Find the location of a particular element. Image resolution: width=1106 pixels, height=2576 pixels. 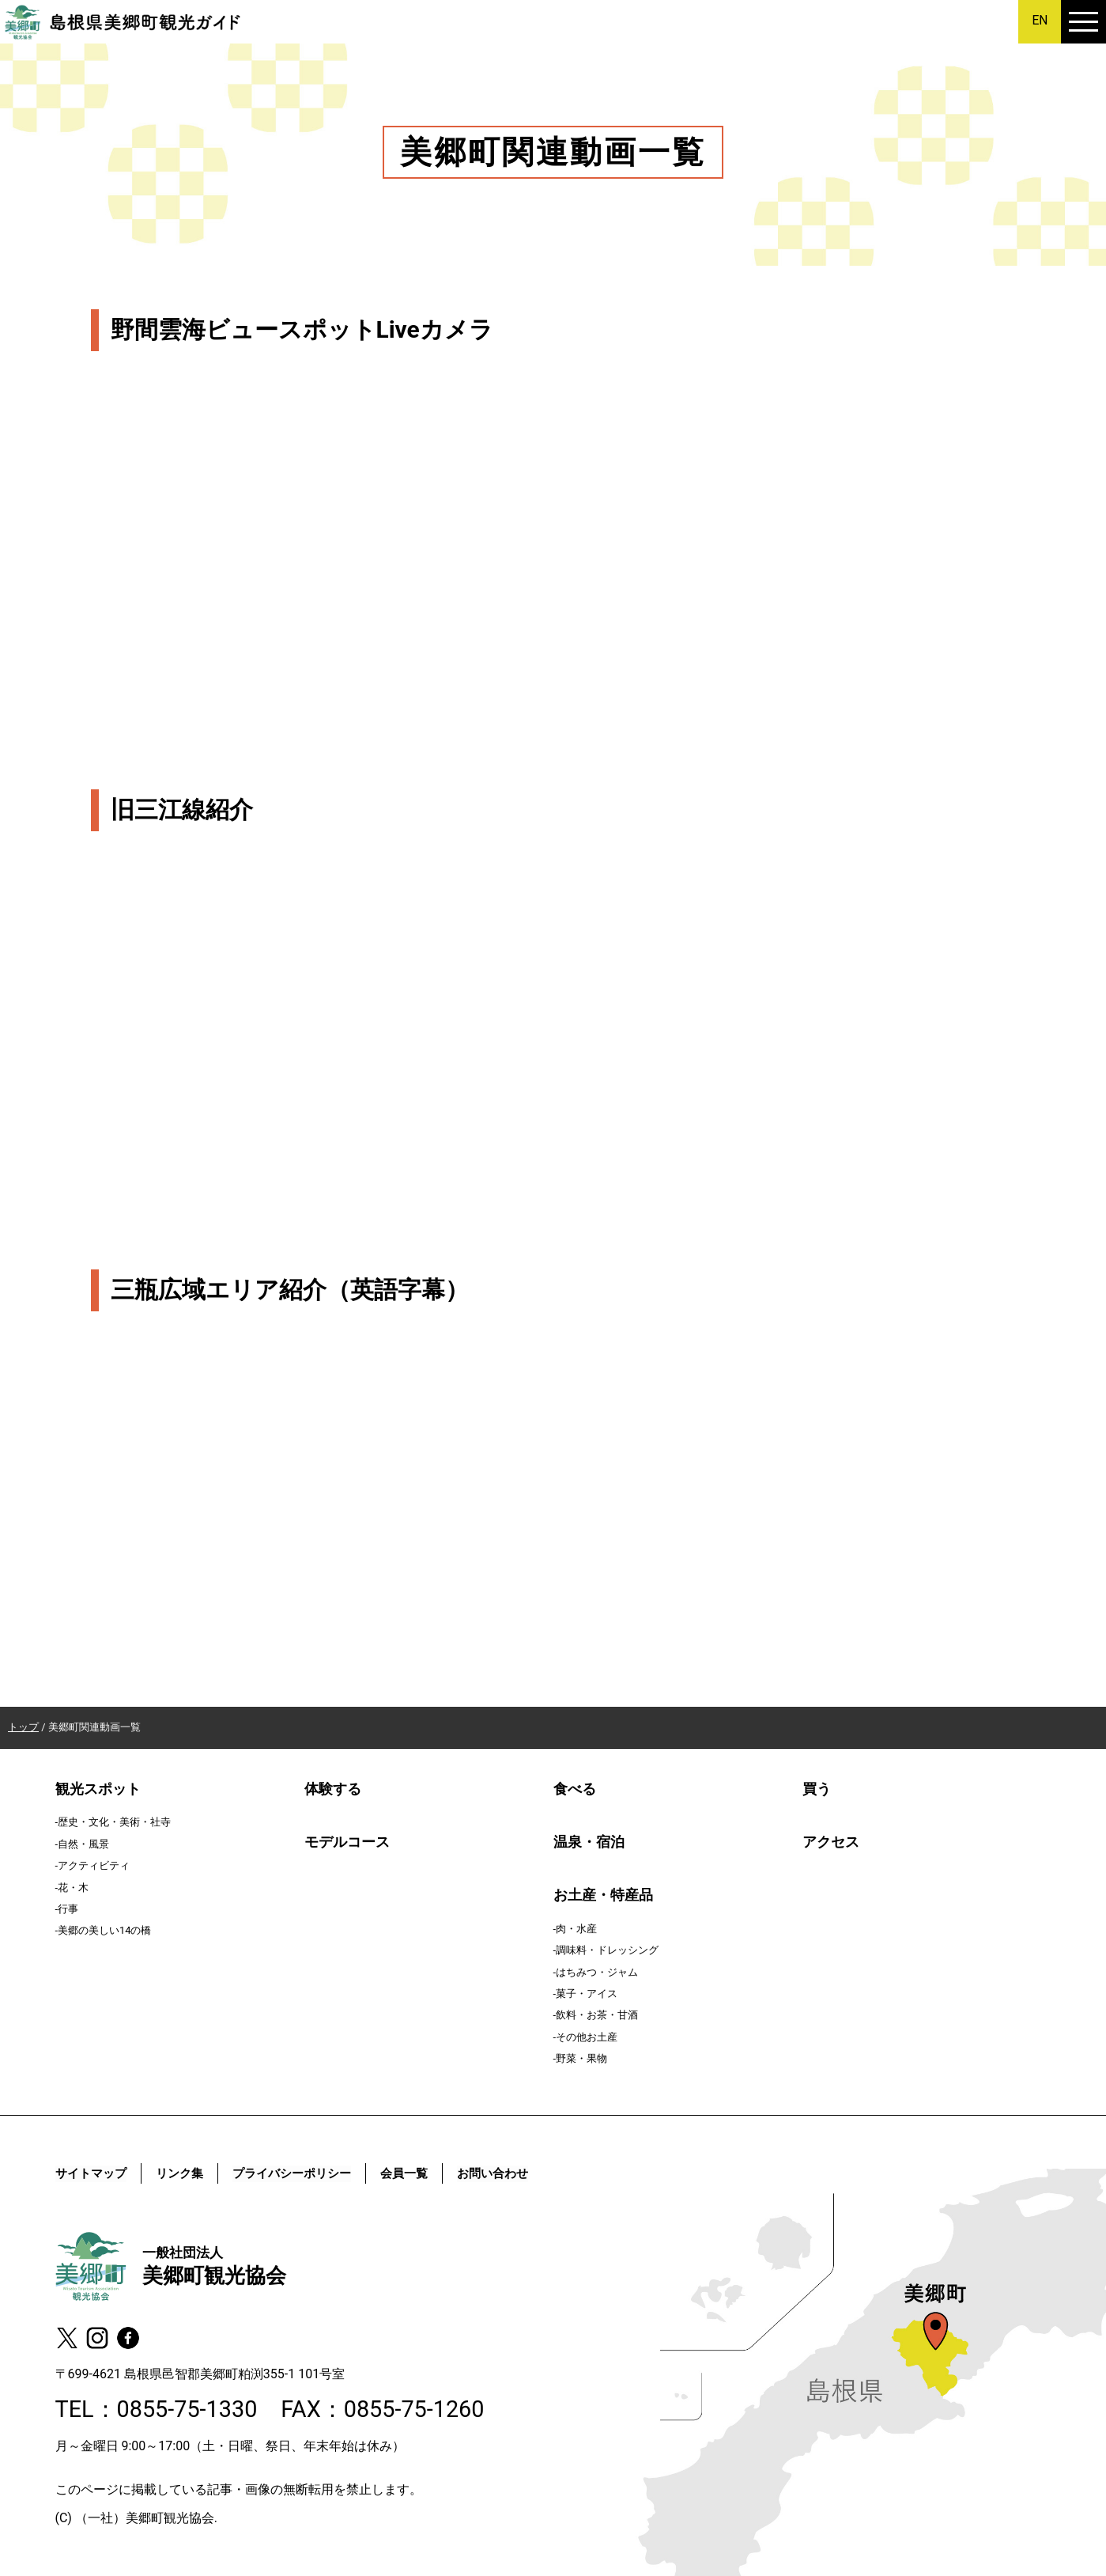

お土産・特産品 is located at coordinates (603, 1895).